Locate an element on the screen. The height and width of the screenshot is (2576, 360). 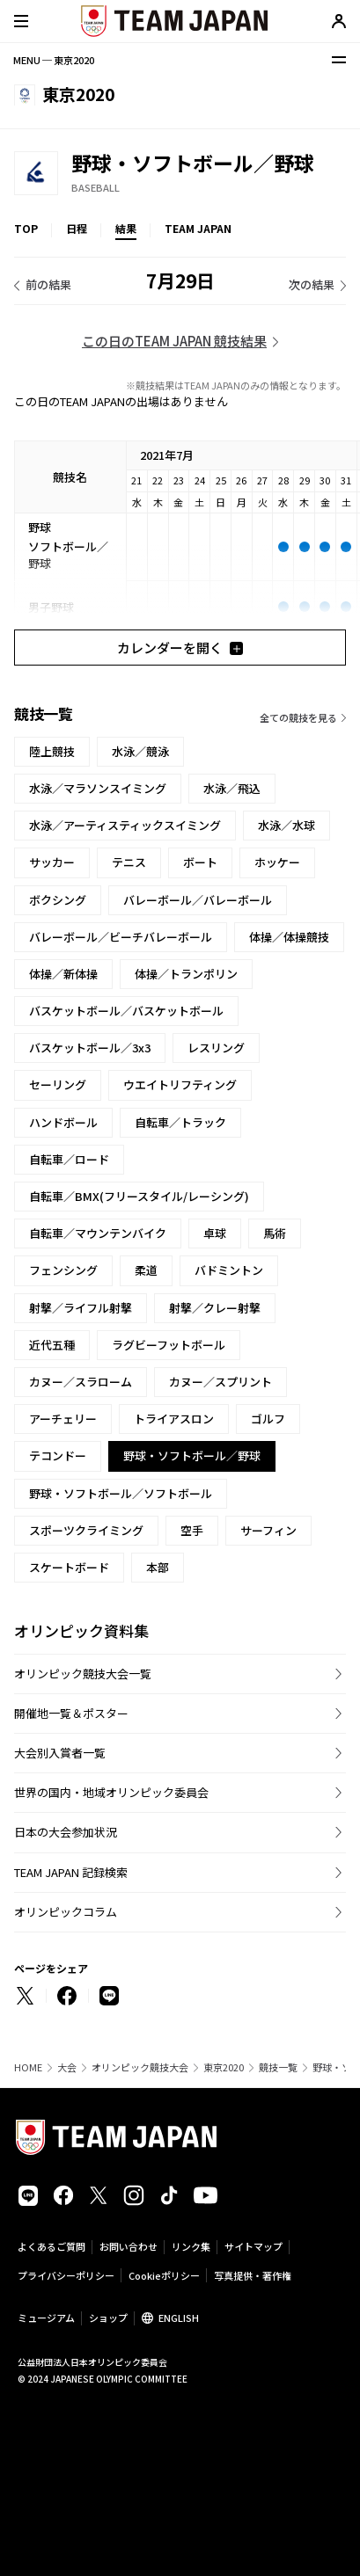
大会別入賞者一覧 is located at coordinates (60, 1752).